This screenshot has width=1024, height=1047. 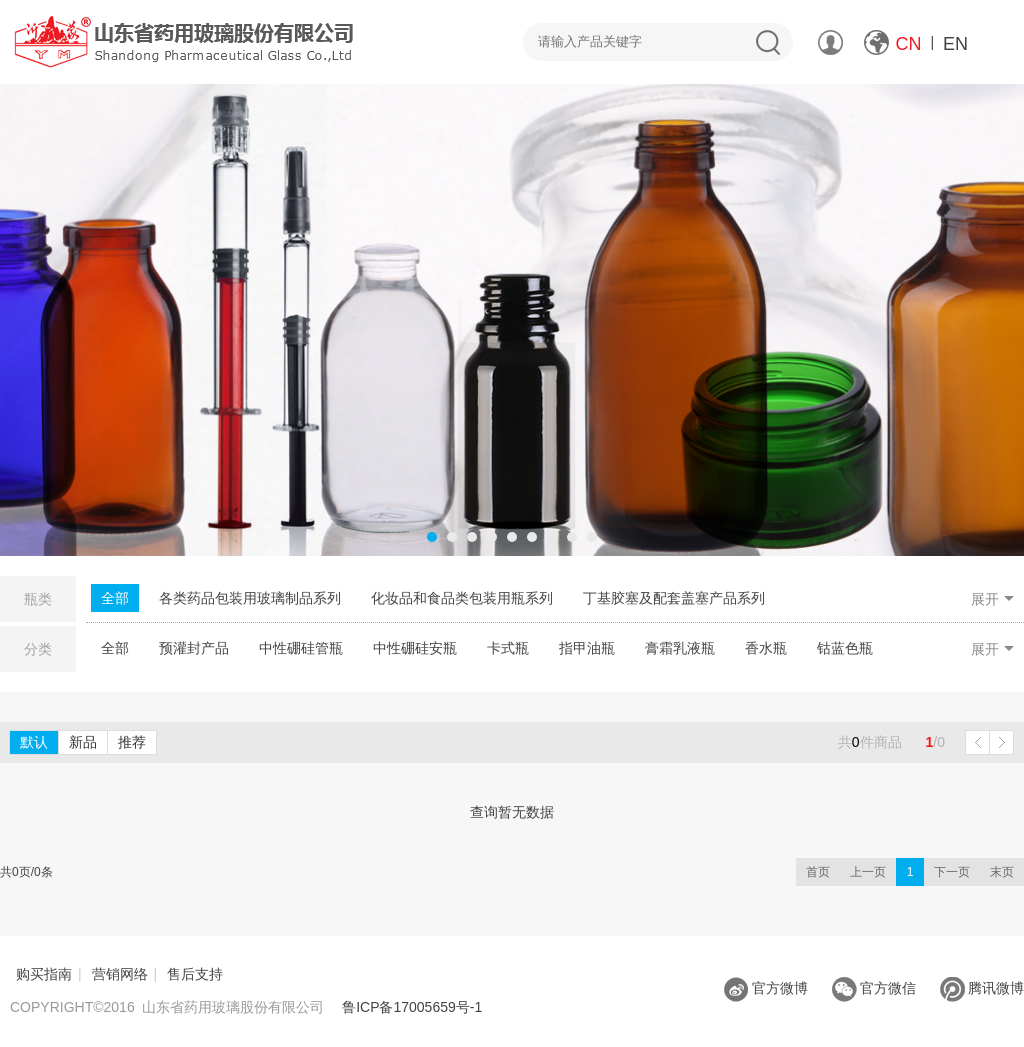 I want to click on 化妆品和食品类包装用瓶系列, so click(x=462, y=598).